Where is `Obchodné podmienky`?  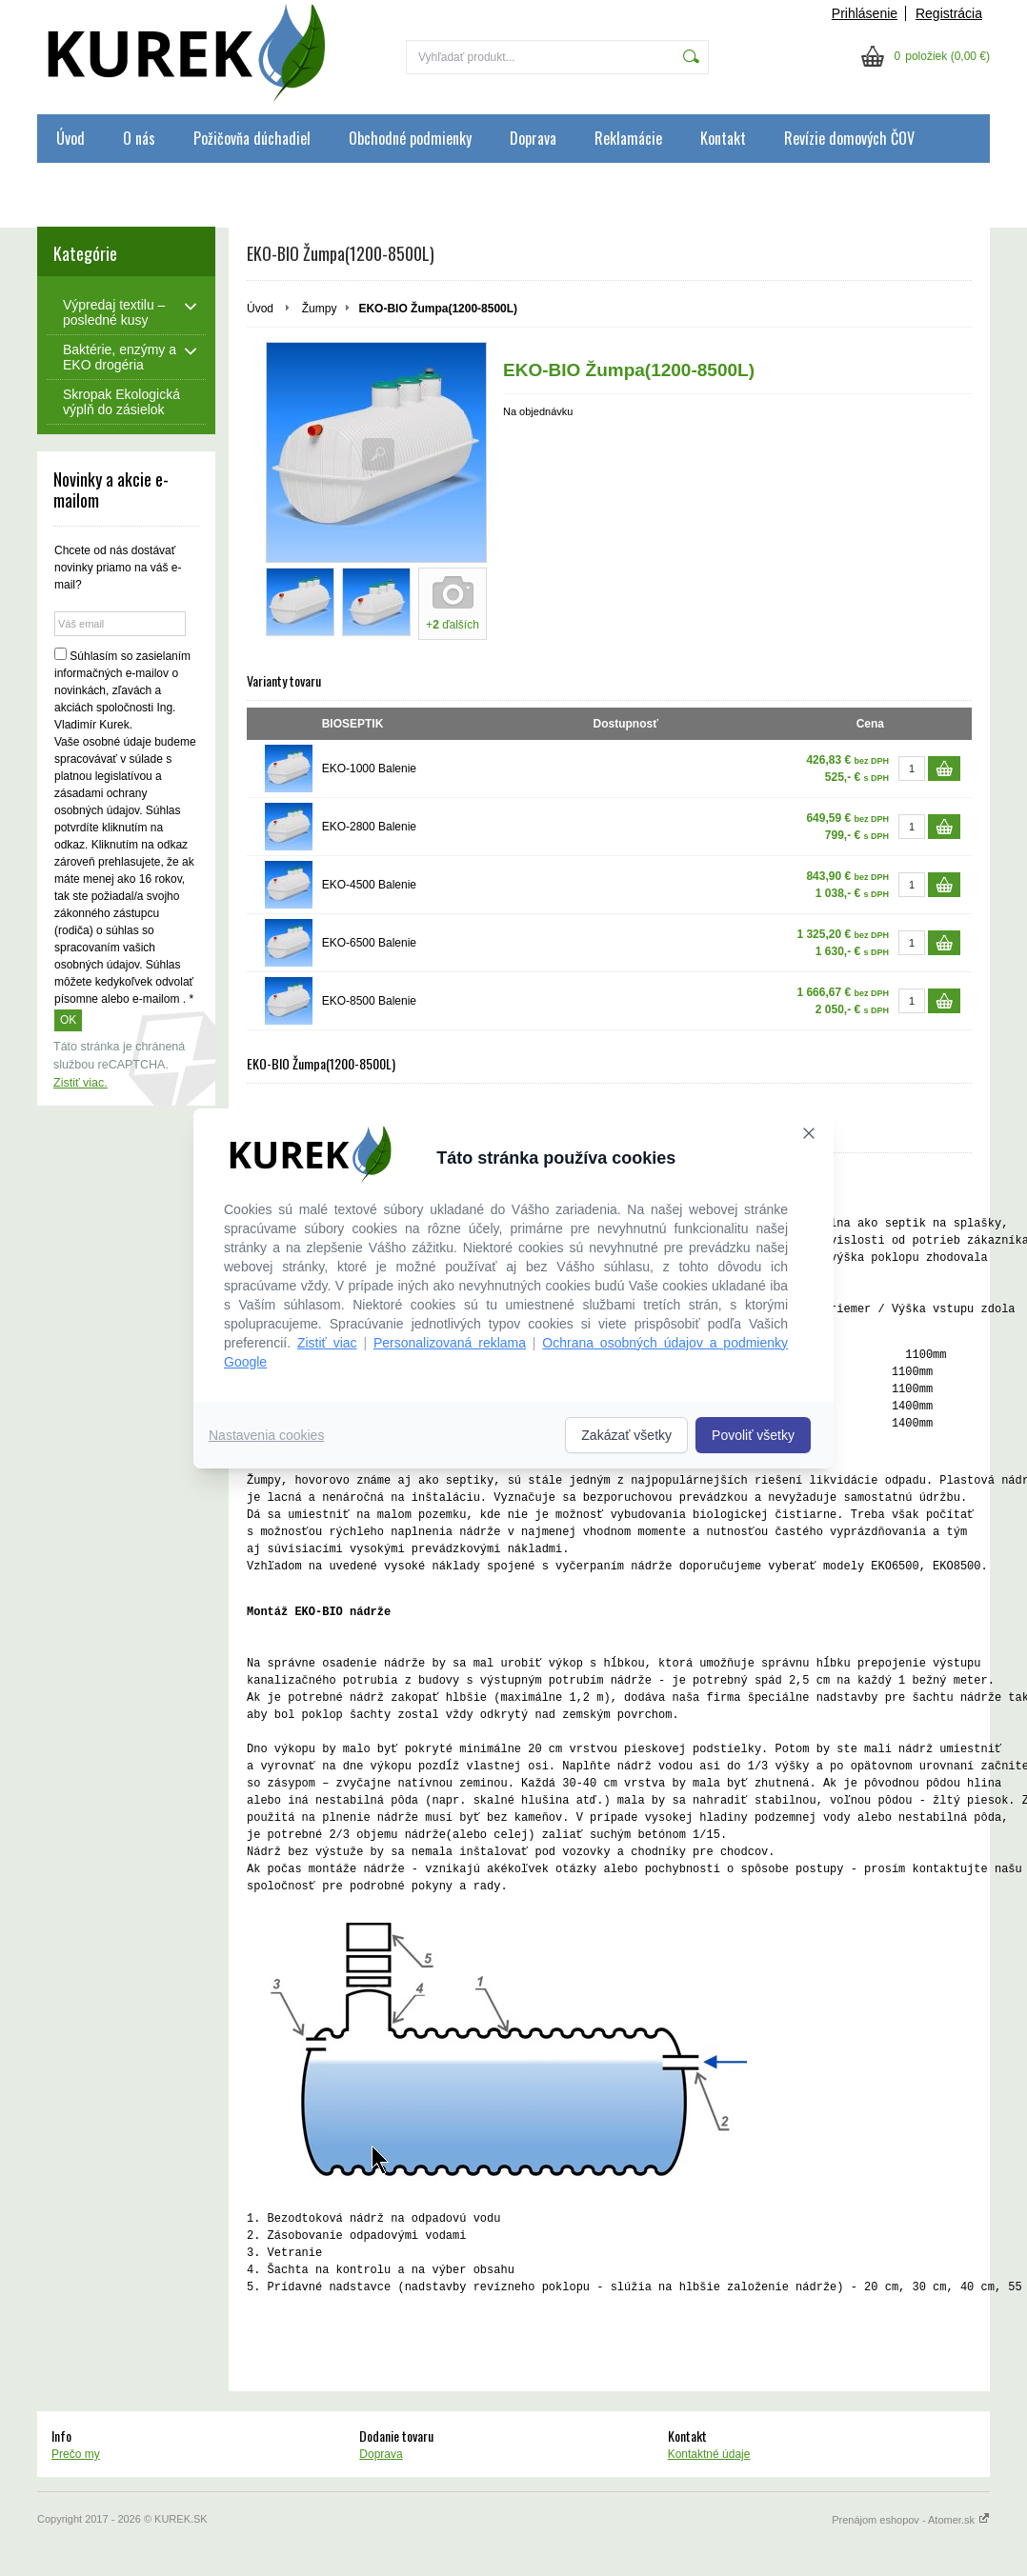 Obchodné podmienky is located at coordinates (410, 138).